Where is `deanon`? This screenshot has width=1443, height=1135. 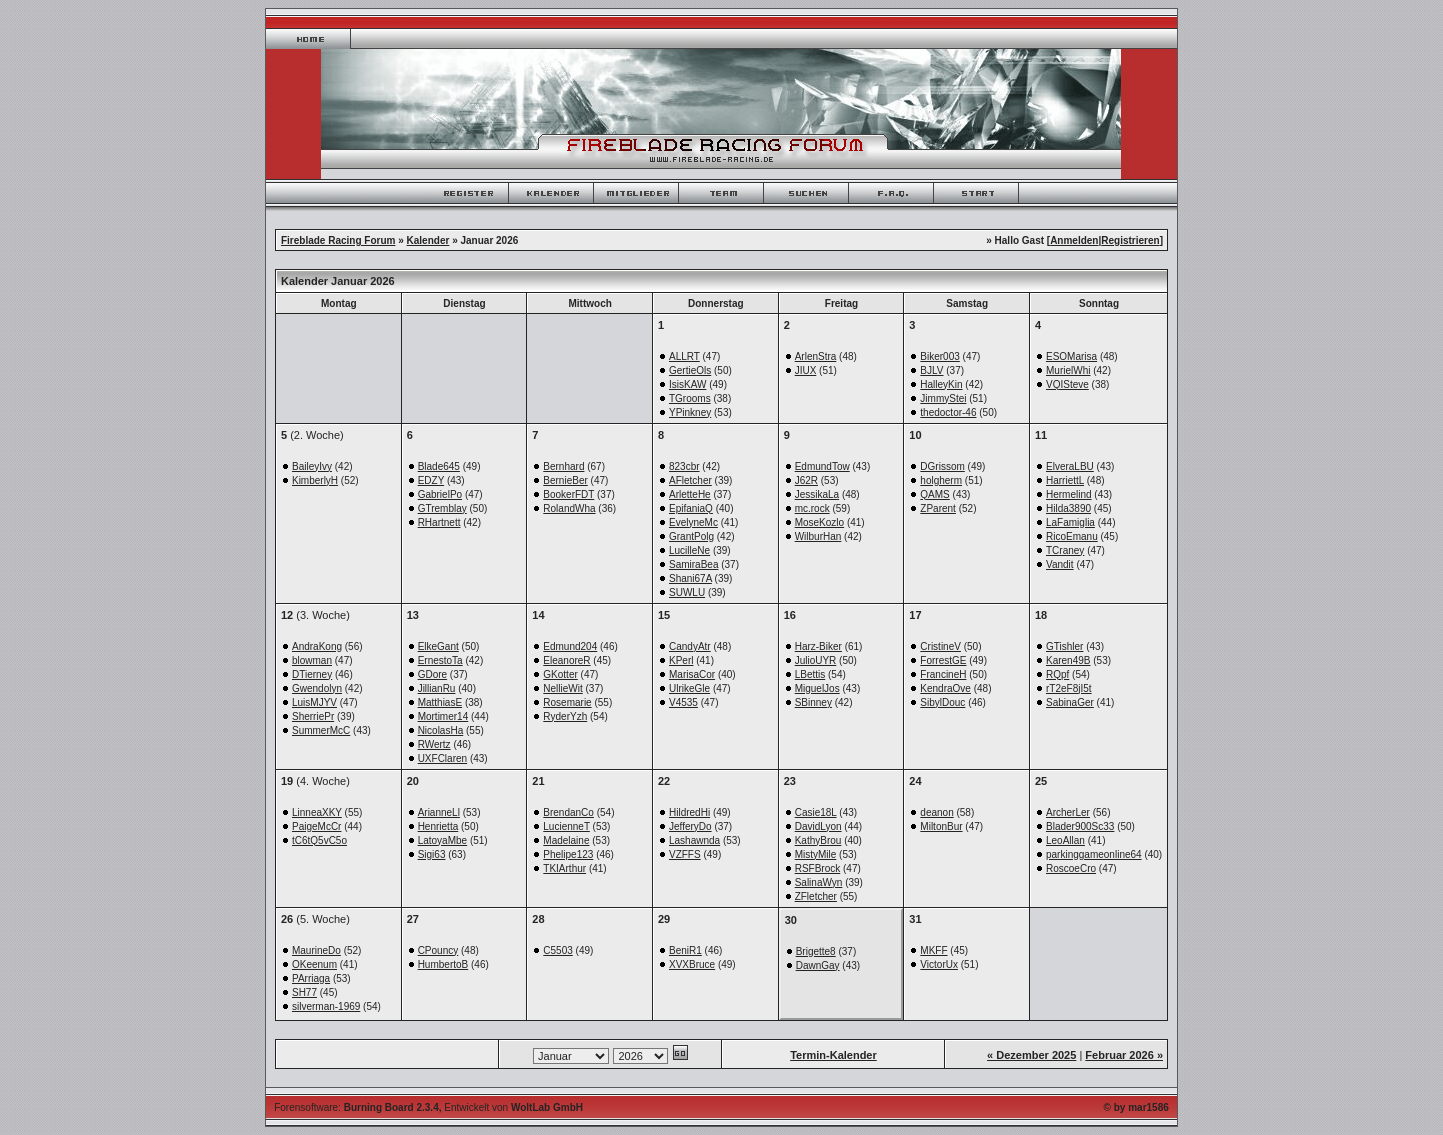 deanon is located at coordinates (936, 812).